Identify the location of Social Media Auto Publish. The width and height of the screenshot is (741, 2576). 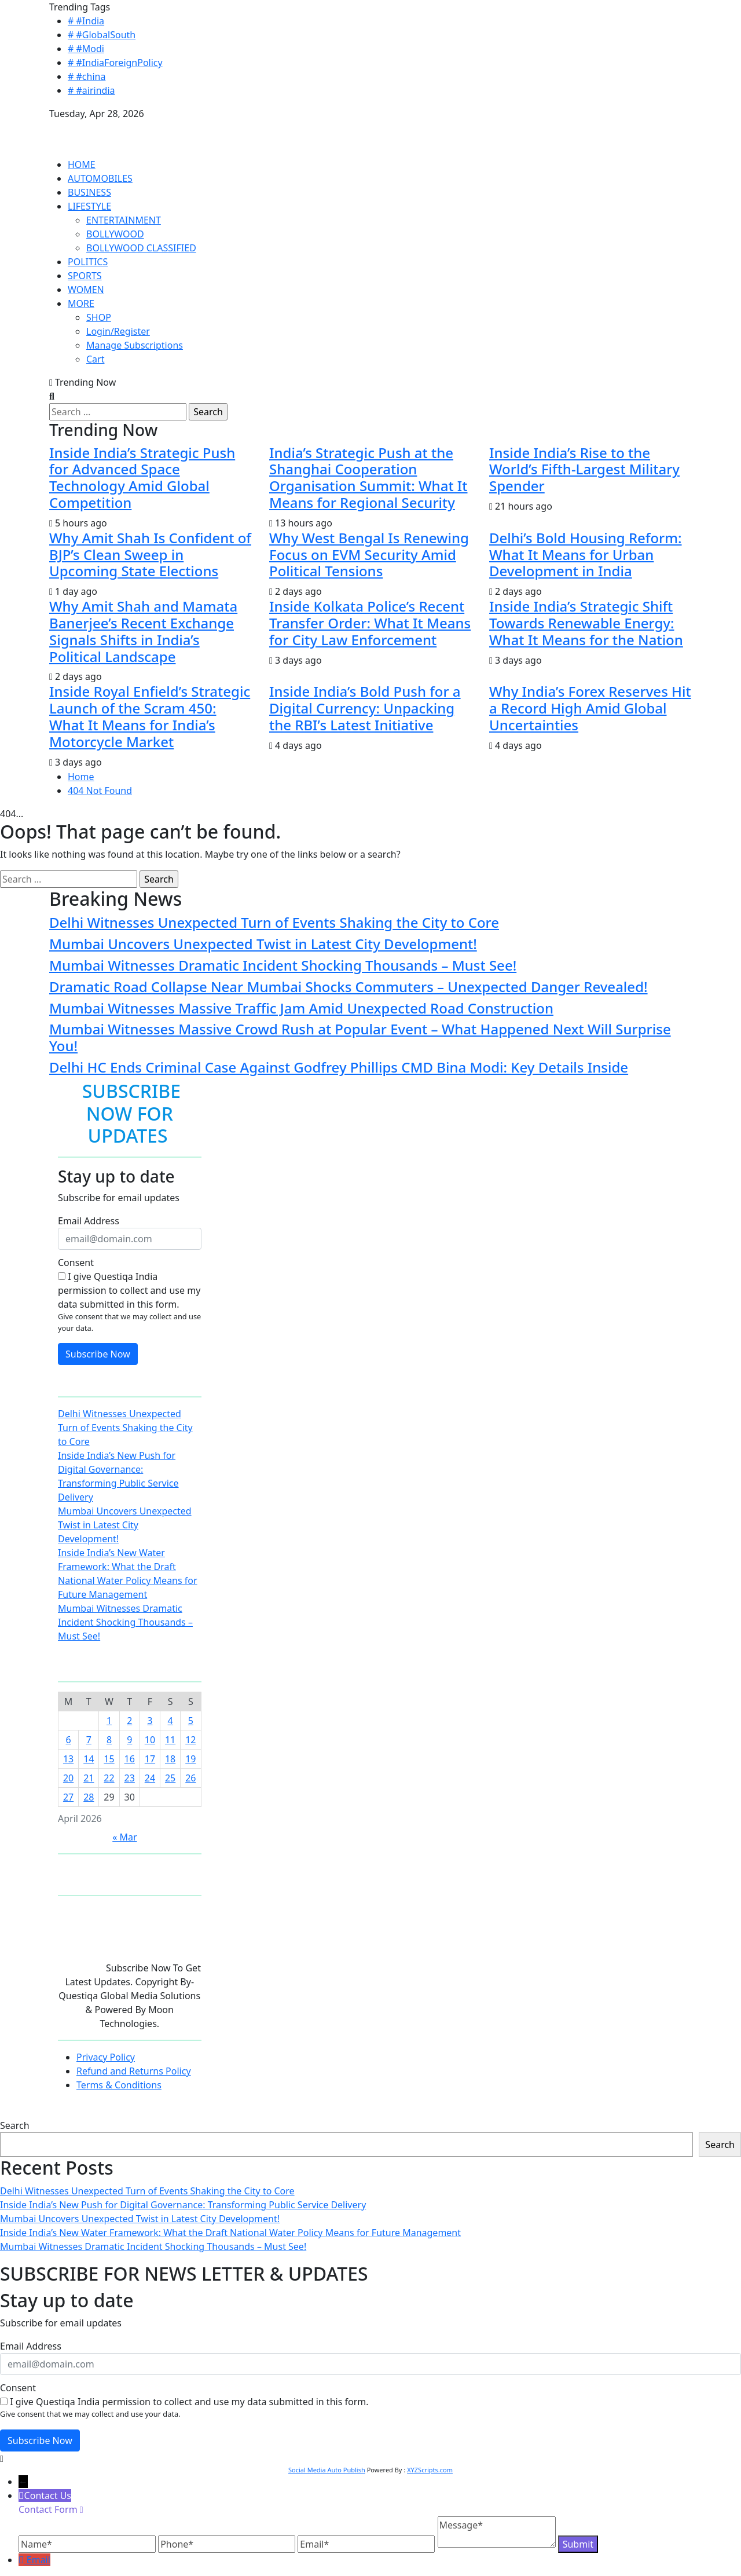
(326, 2469).